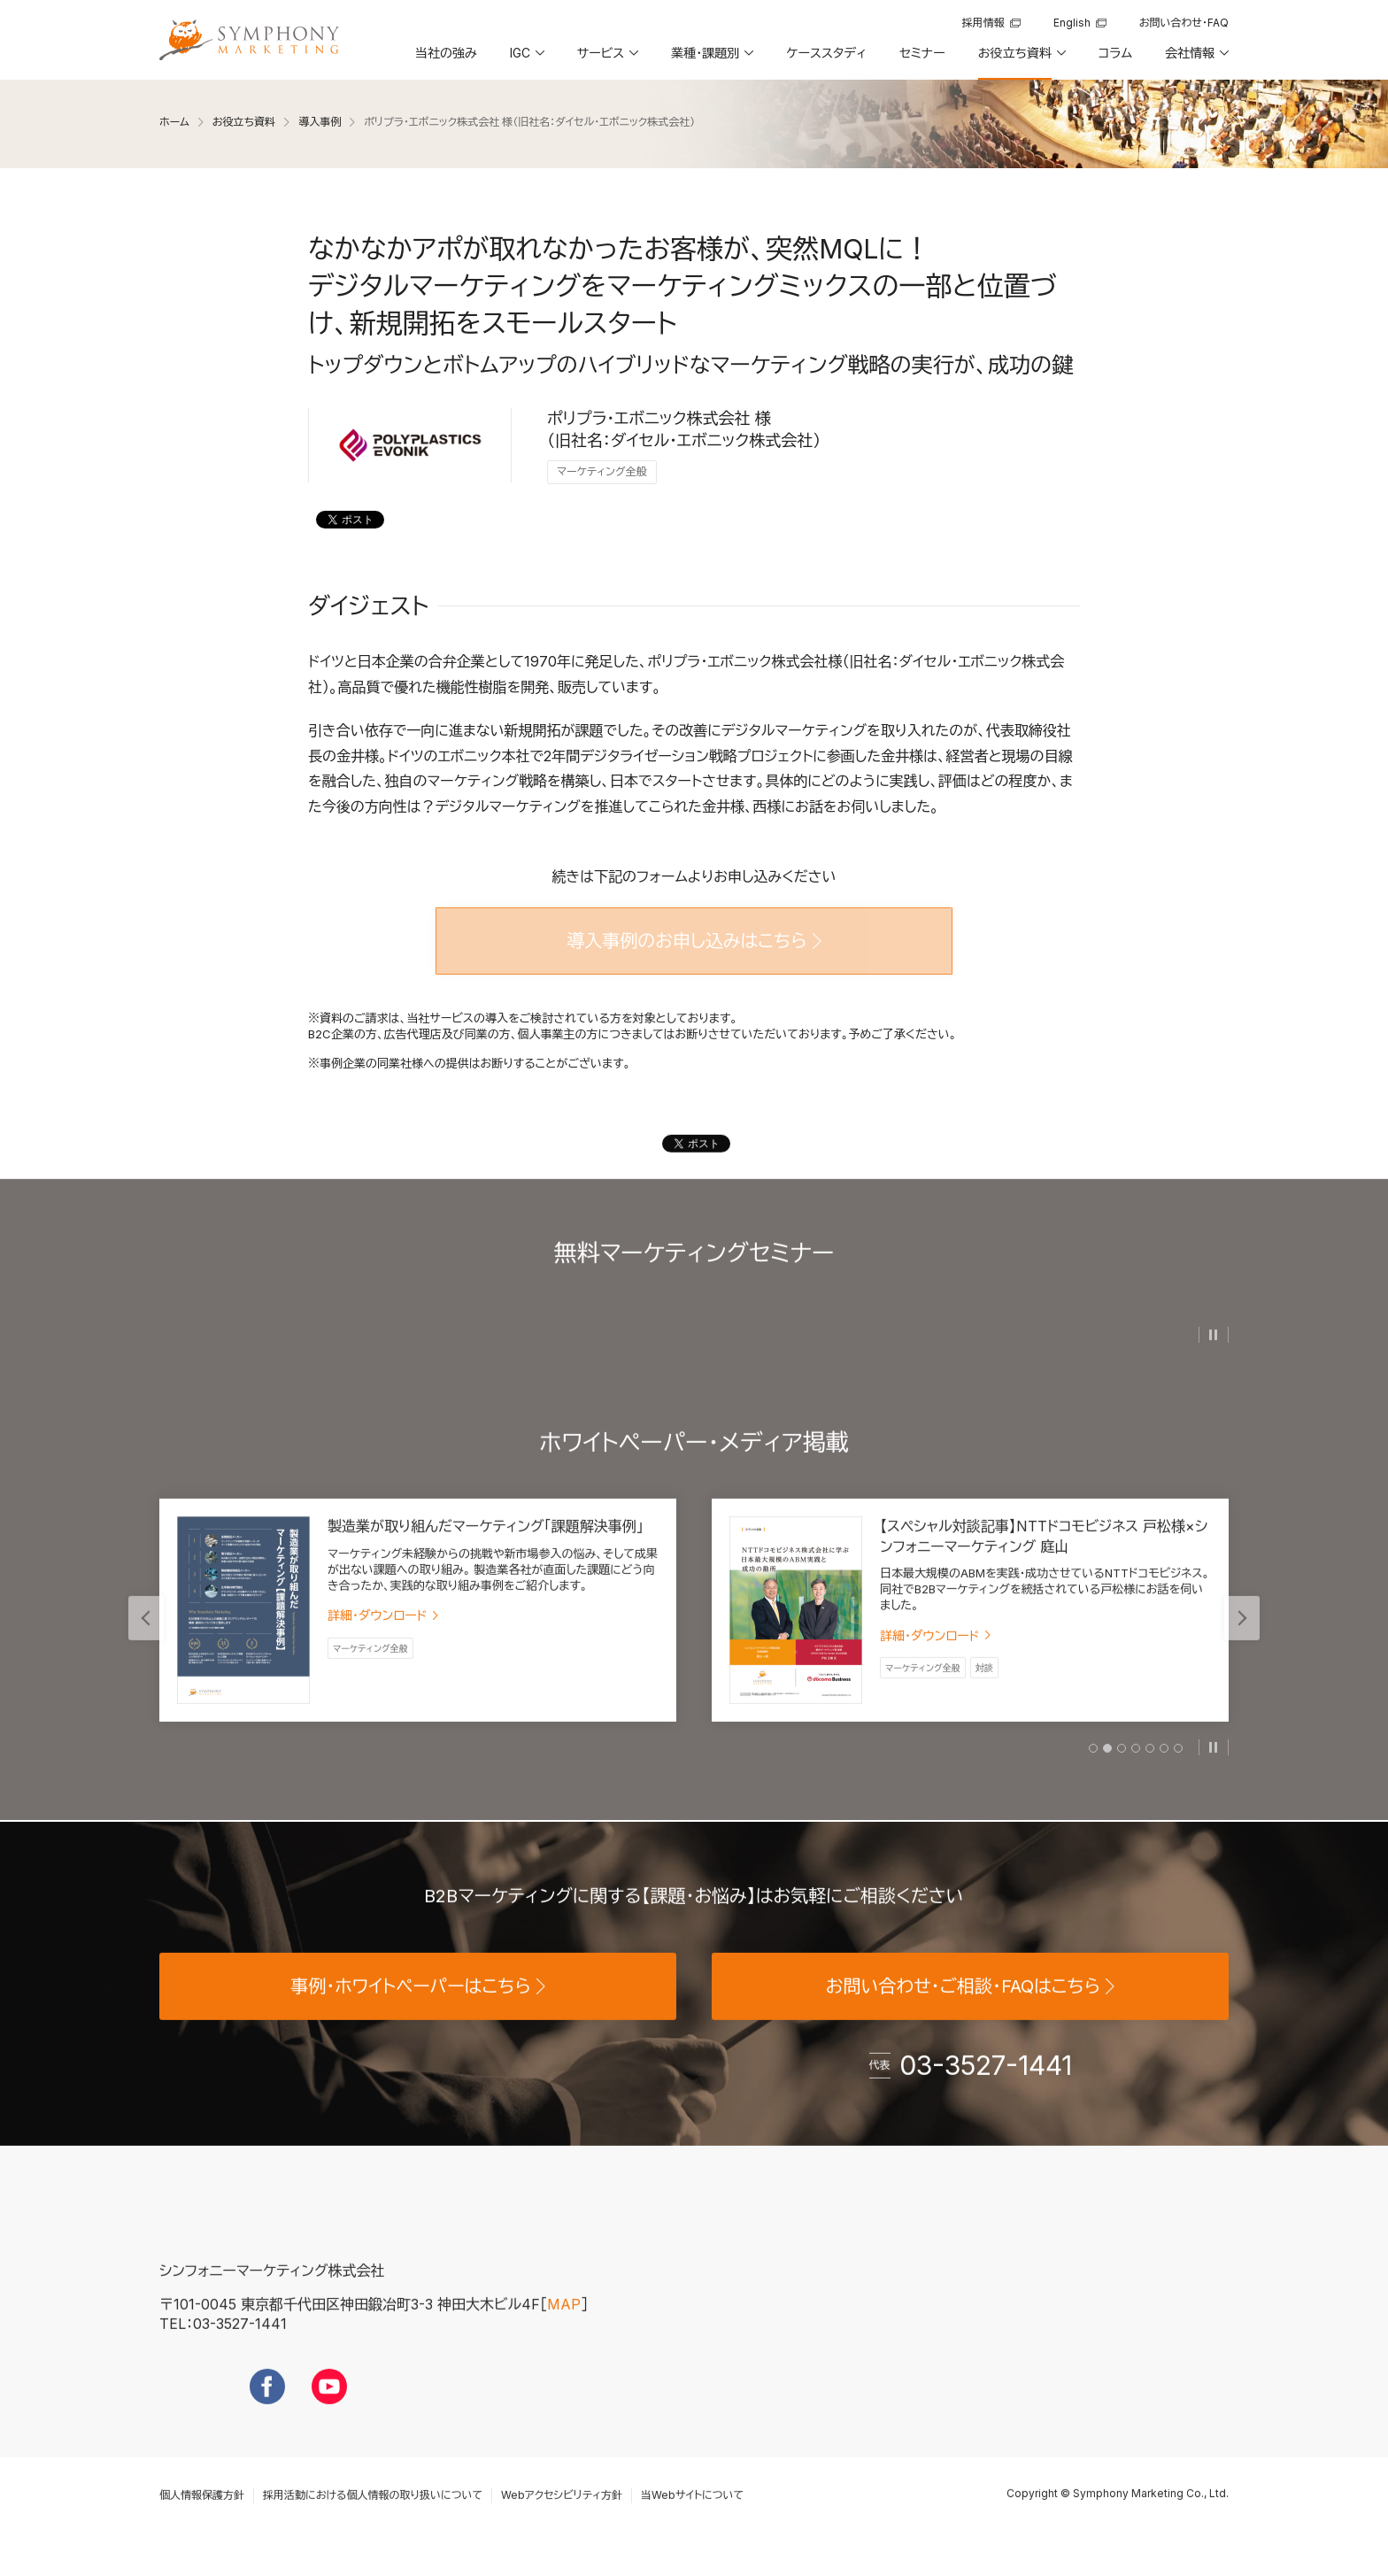 Image resolution: width=1388 pixels, height=2576 pixels. What do you see at coordinates (564, 2336) in the screenshot?
I see `MAP [地図を見る]` at bounding box center [564, 2336].